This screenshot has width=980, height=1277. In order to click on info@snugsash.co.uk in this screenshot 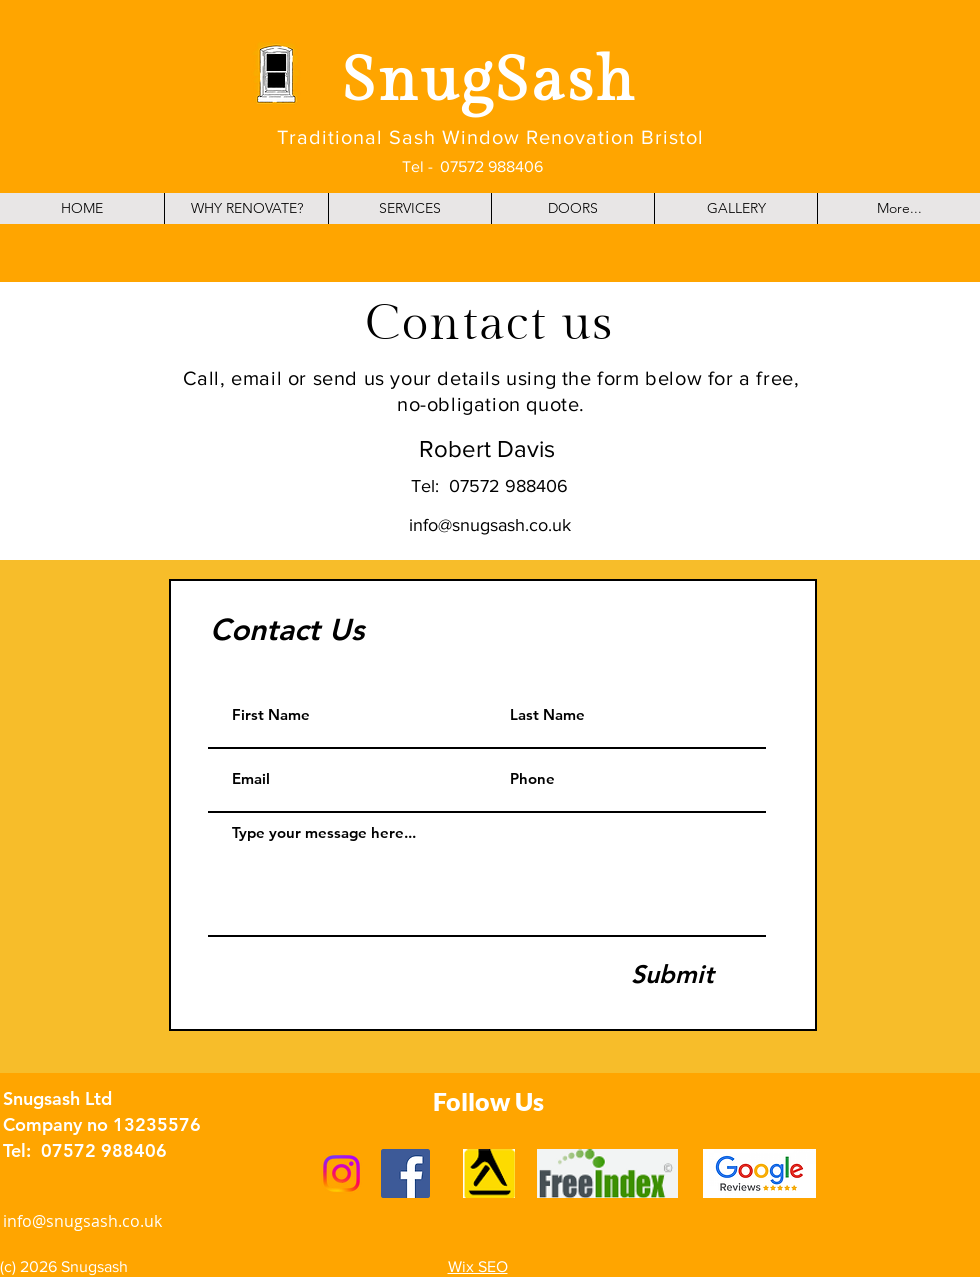, I will do `click(490, 525)`.